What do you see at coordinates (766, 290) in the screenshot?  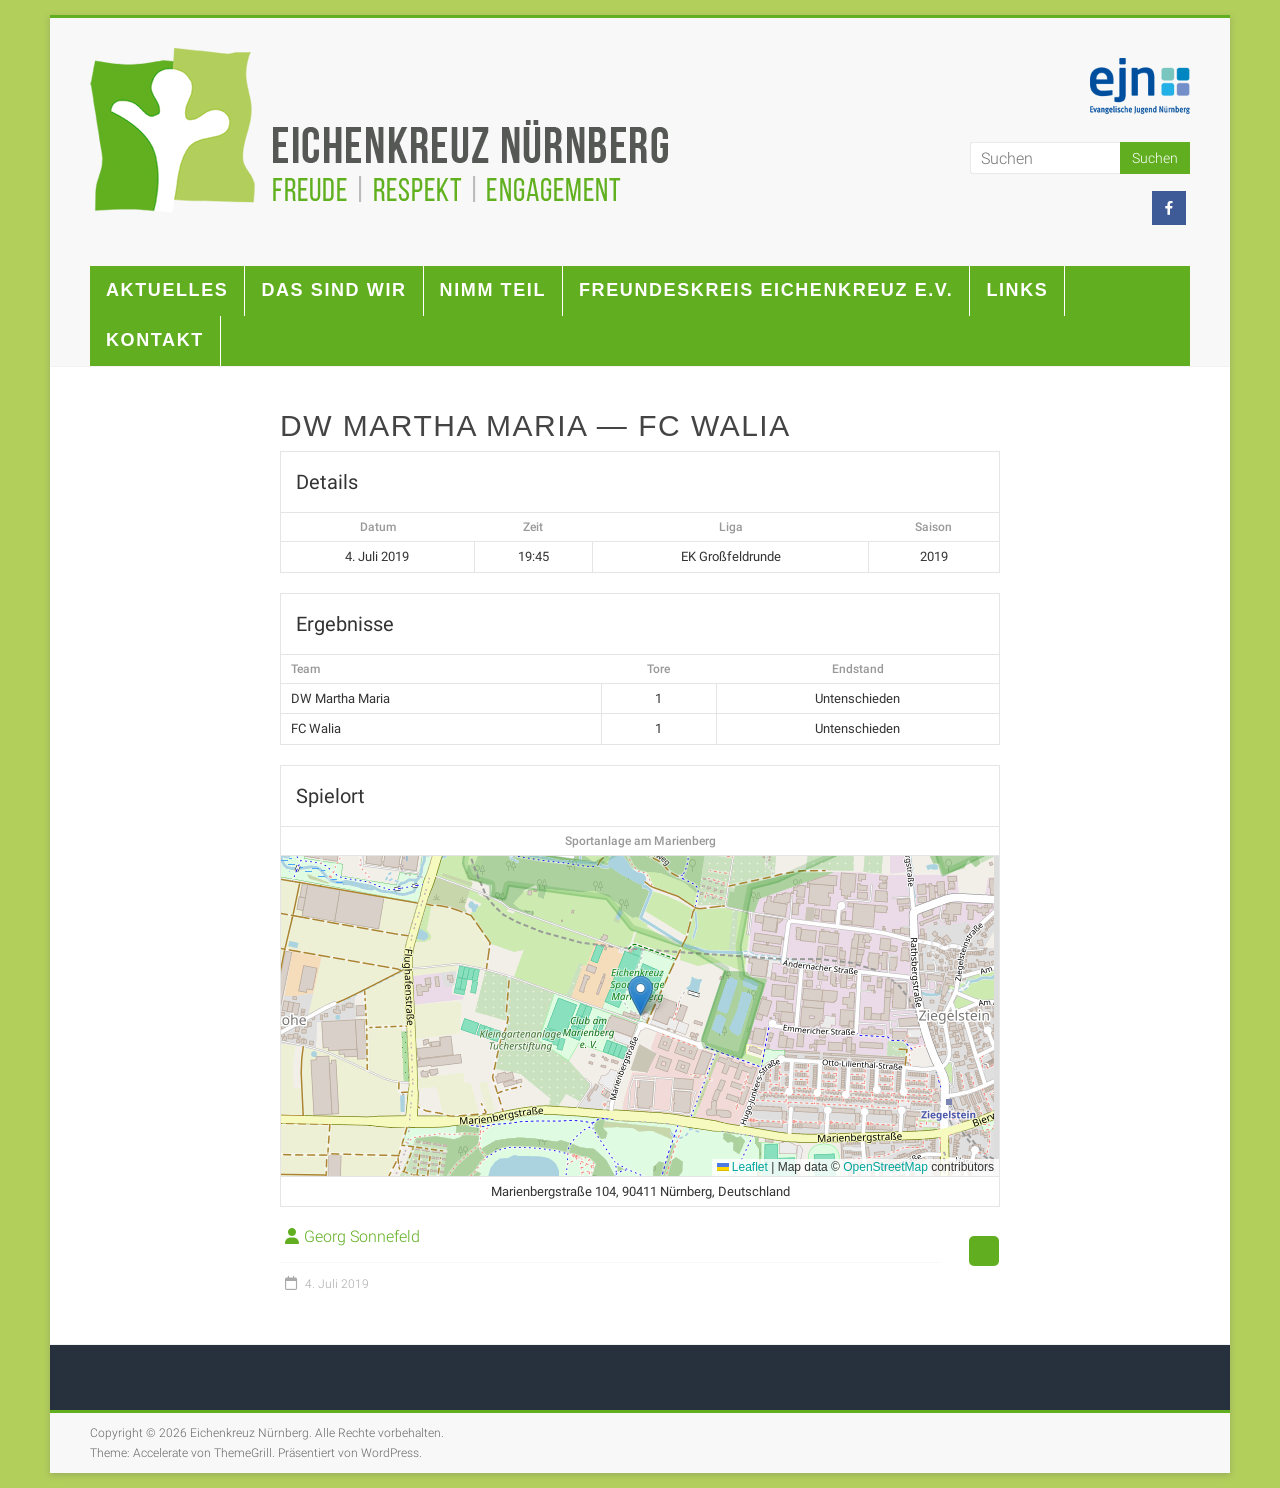 I see `Freundeskreis Eichenkreuz e.V.` at bounding box center [766, 290].